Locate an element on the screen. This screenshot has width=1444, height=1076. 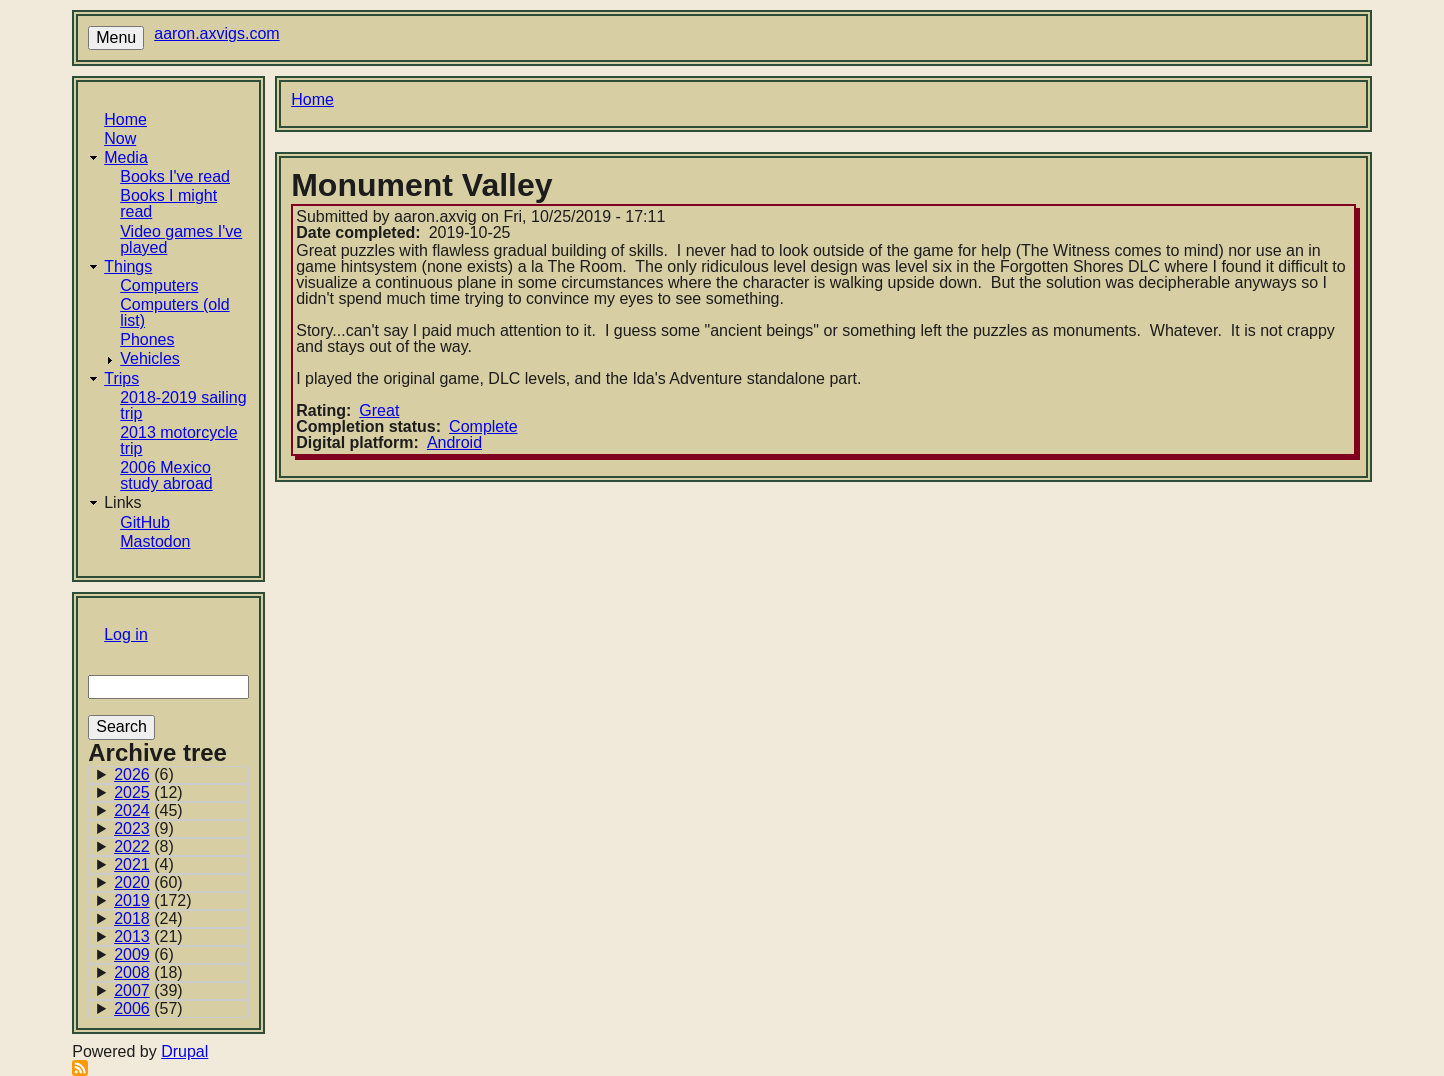
Video games I've played is located at coordinates (181, 239).